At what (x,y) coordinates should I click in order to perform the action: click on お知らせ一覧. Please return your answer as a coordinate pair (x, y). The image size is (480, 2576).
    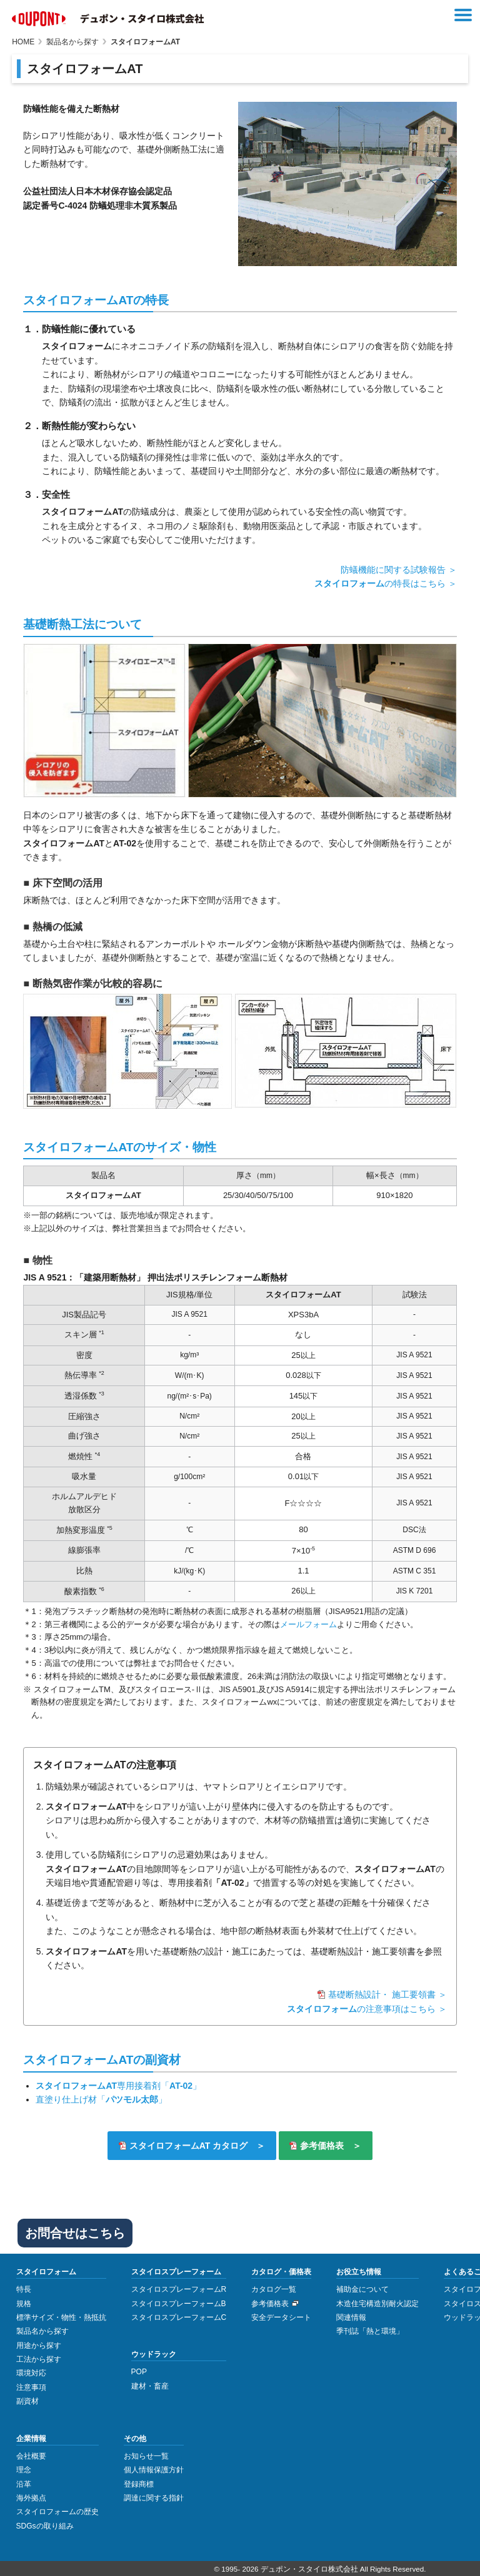
    Looking at the image, I should click on (146, 2454).